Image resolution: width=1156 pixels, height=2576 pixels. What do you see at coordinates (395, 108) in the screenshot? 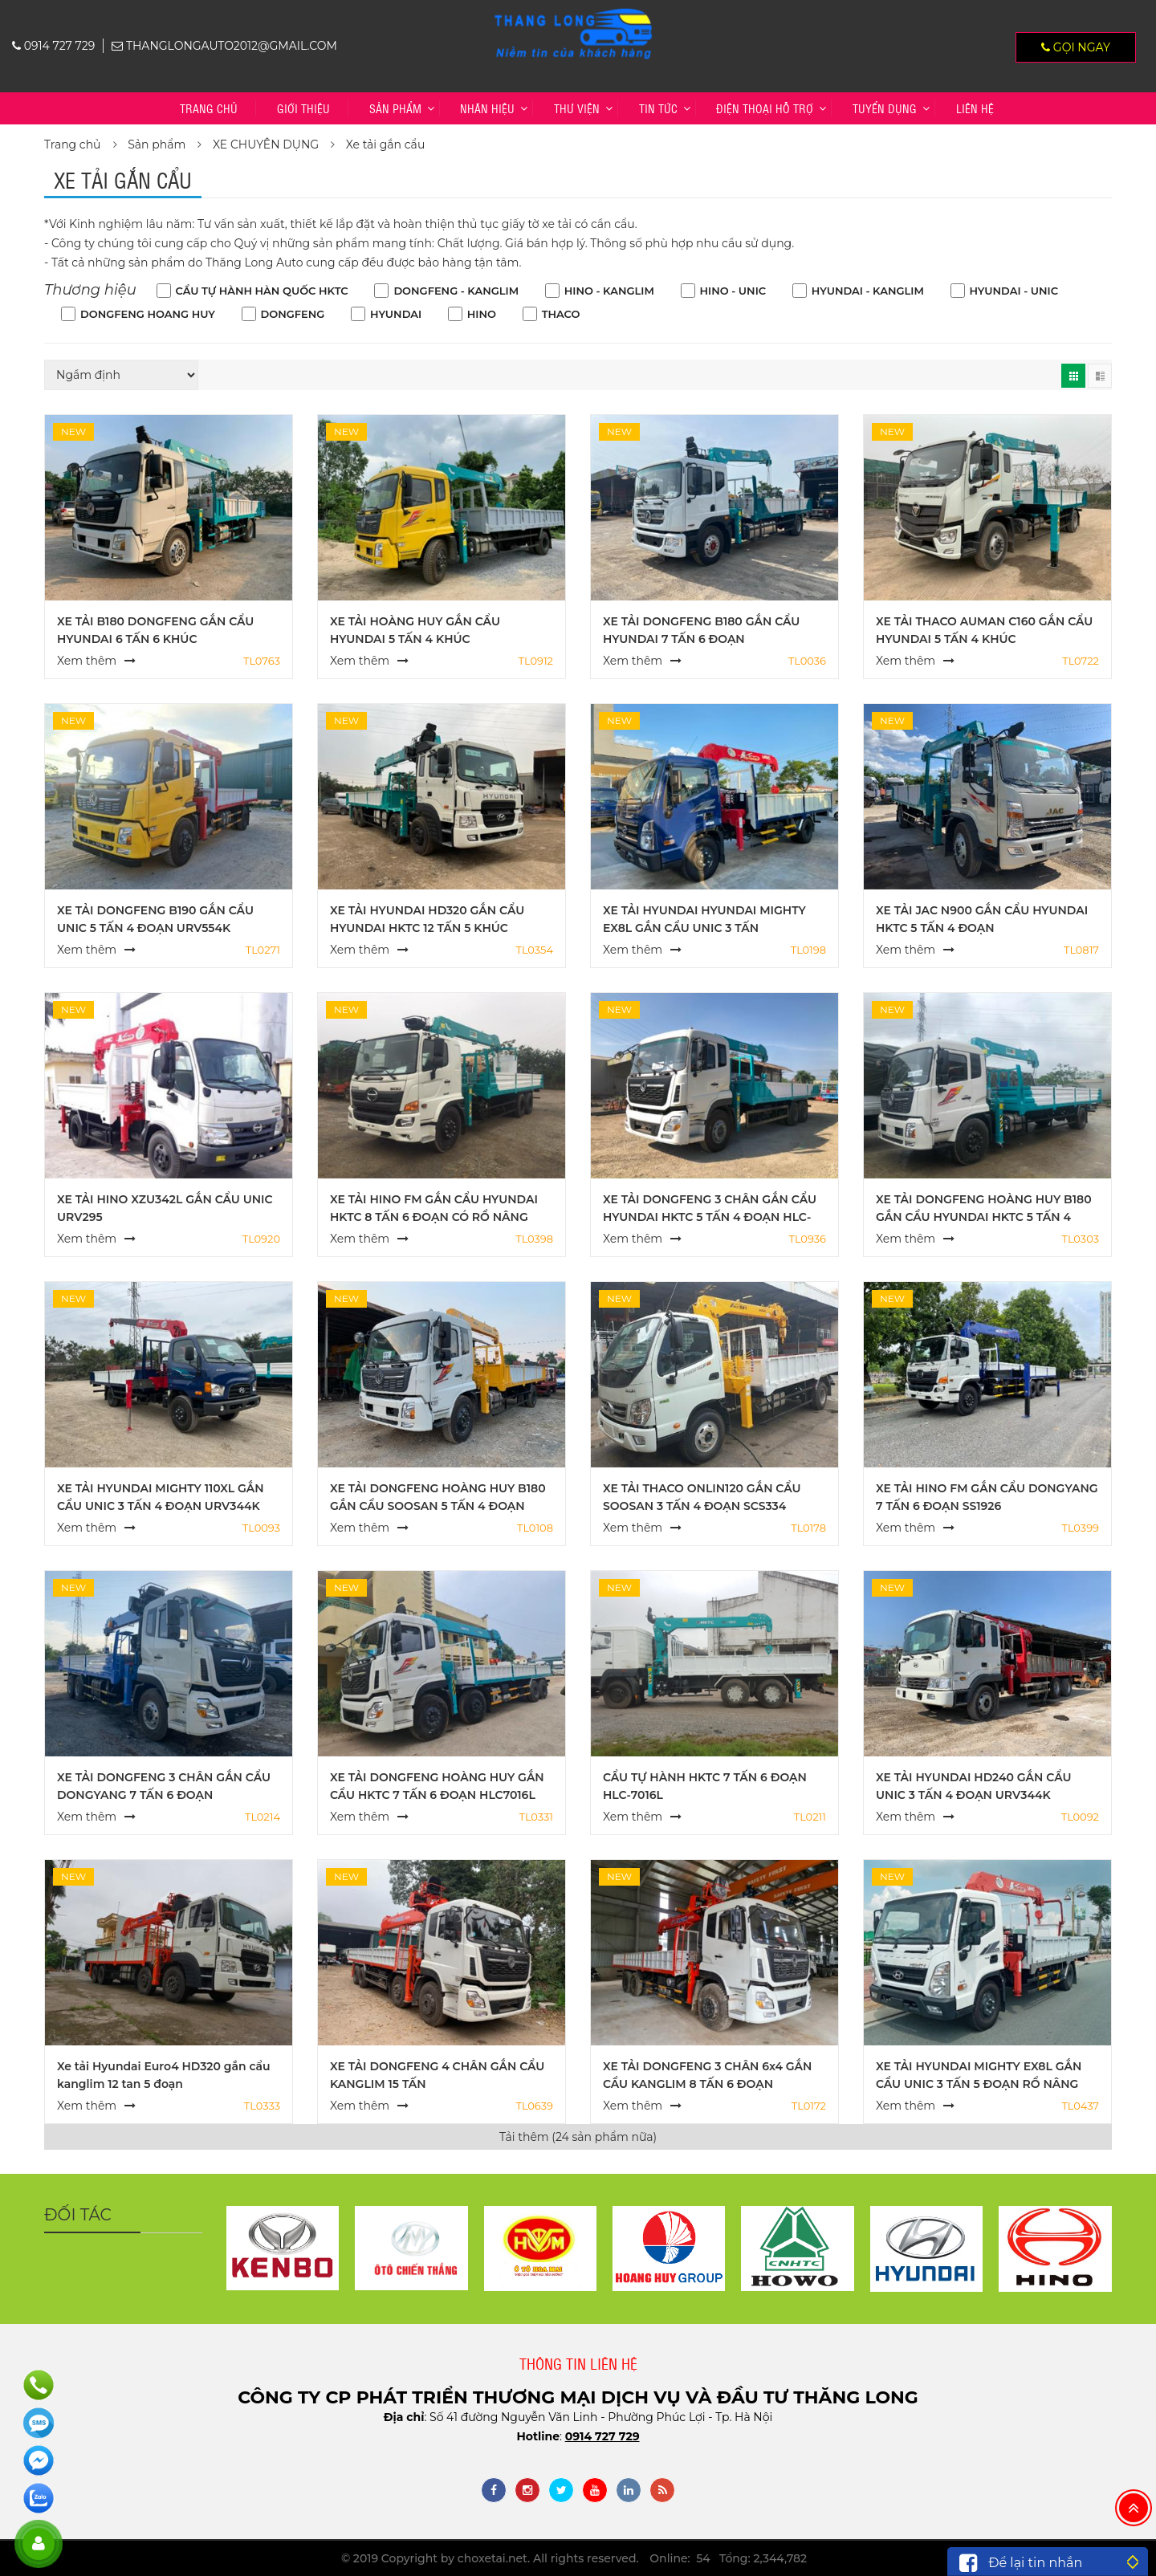
I see `Sản phẩm` at bounding box center [395, 108].